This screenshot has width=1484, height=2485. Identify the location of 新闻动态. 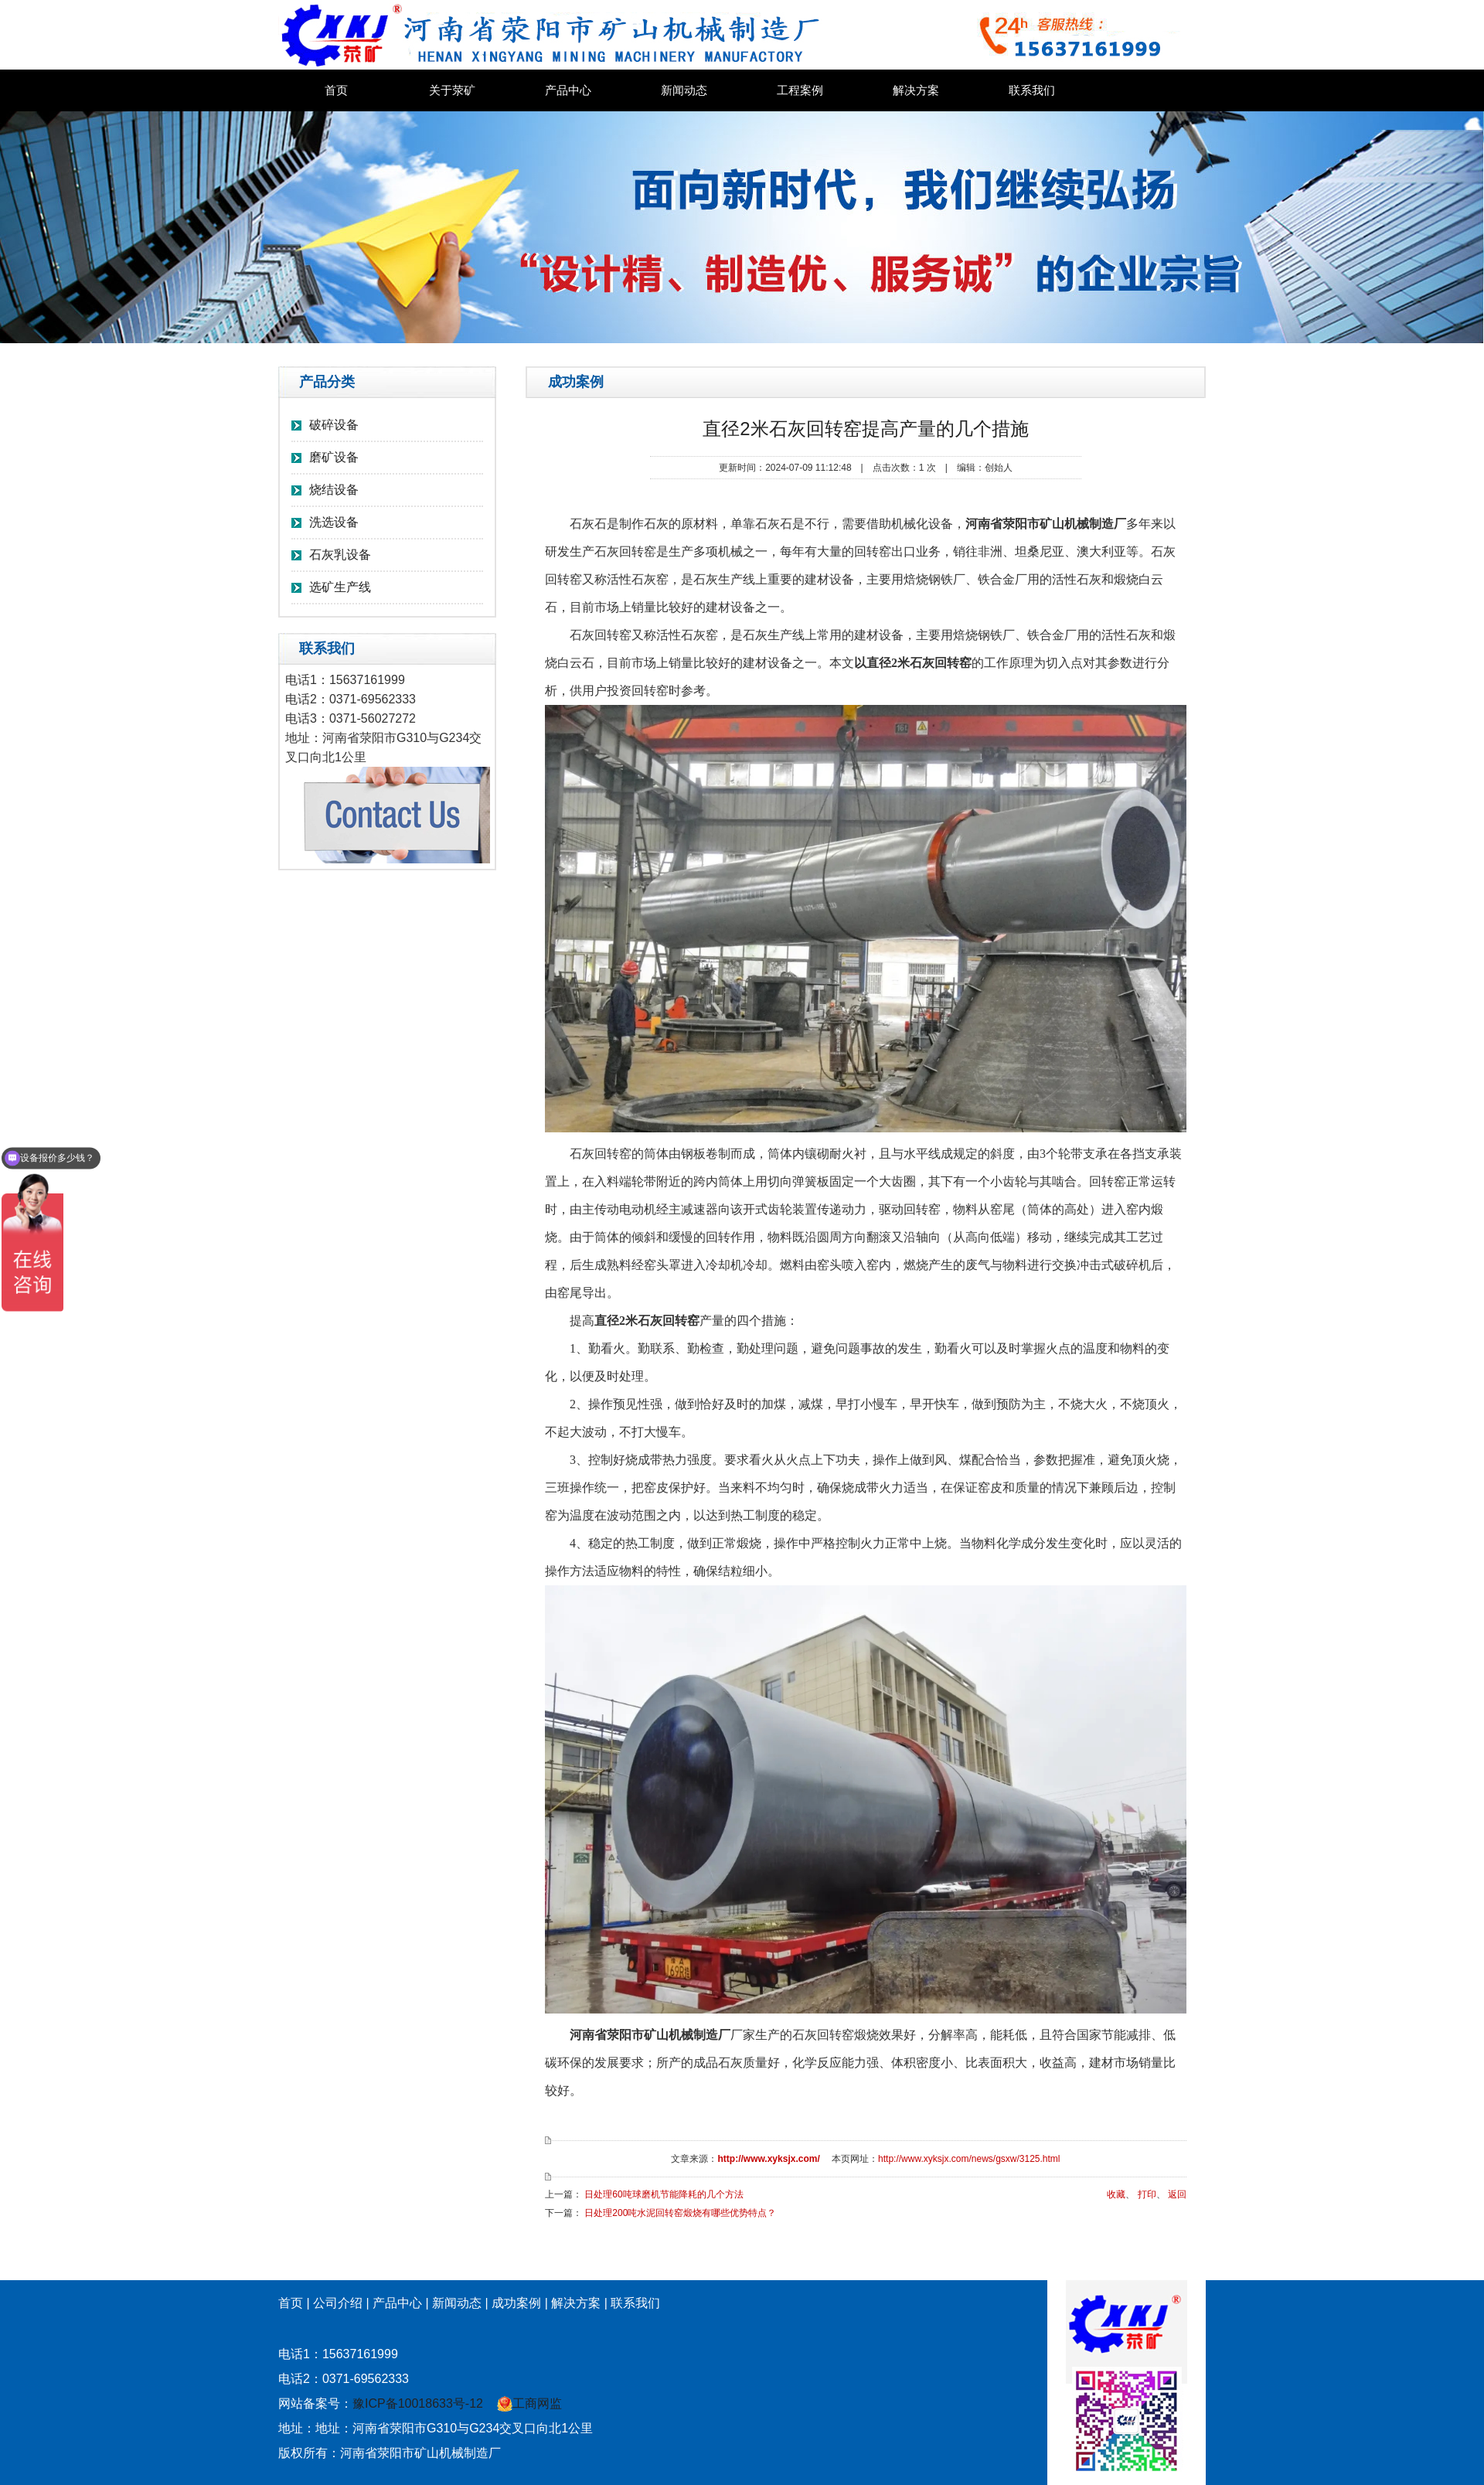
(684, 90).